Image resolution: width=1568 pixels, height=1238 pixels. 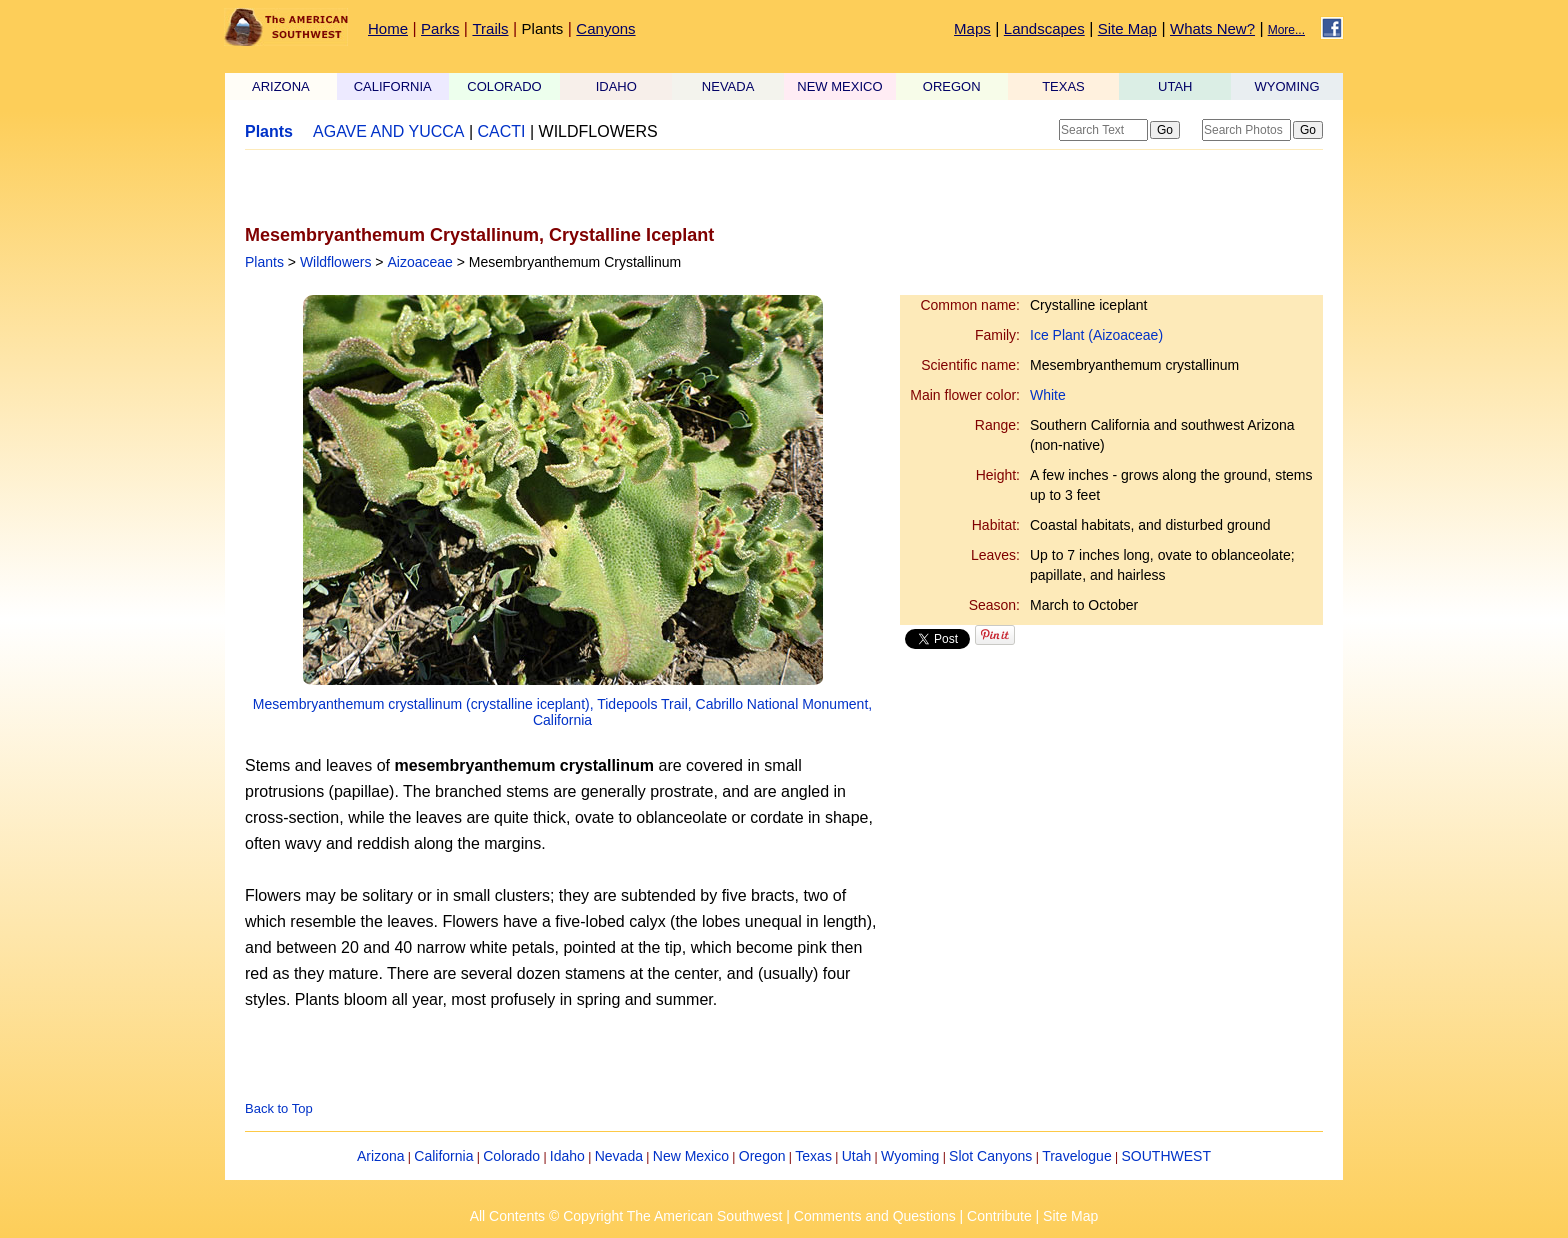 I want to click on SOUTHWEST, so click(x=1166, y=1156).